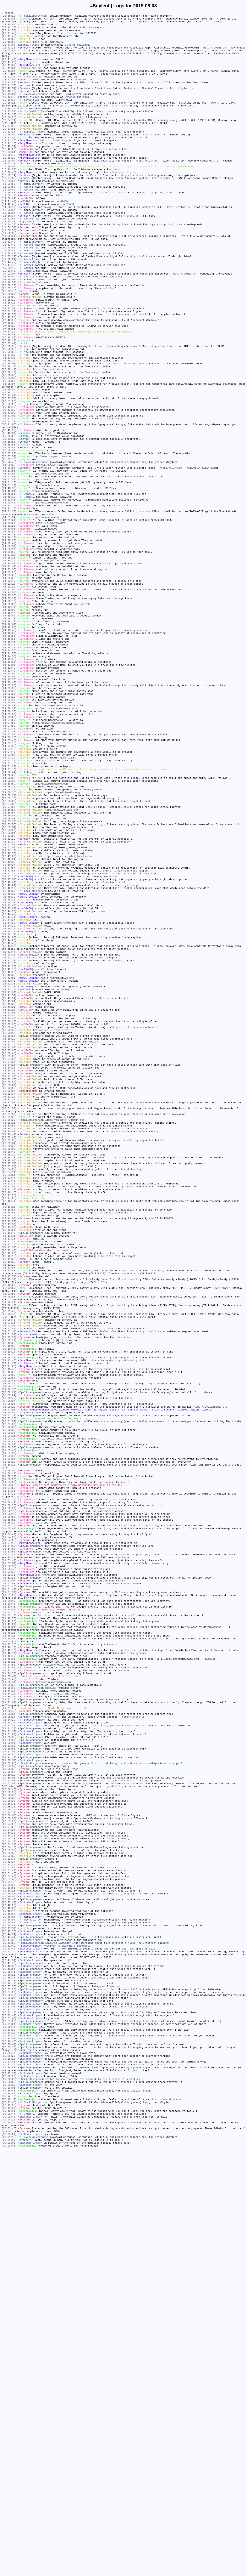  I want to click on [02:11:24], so click(9, 1634).